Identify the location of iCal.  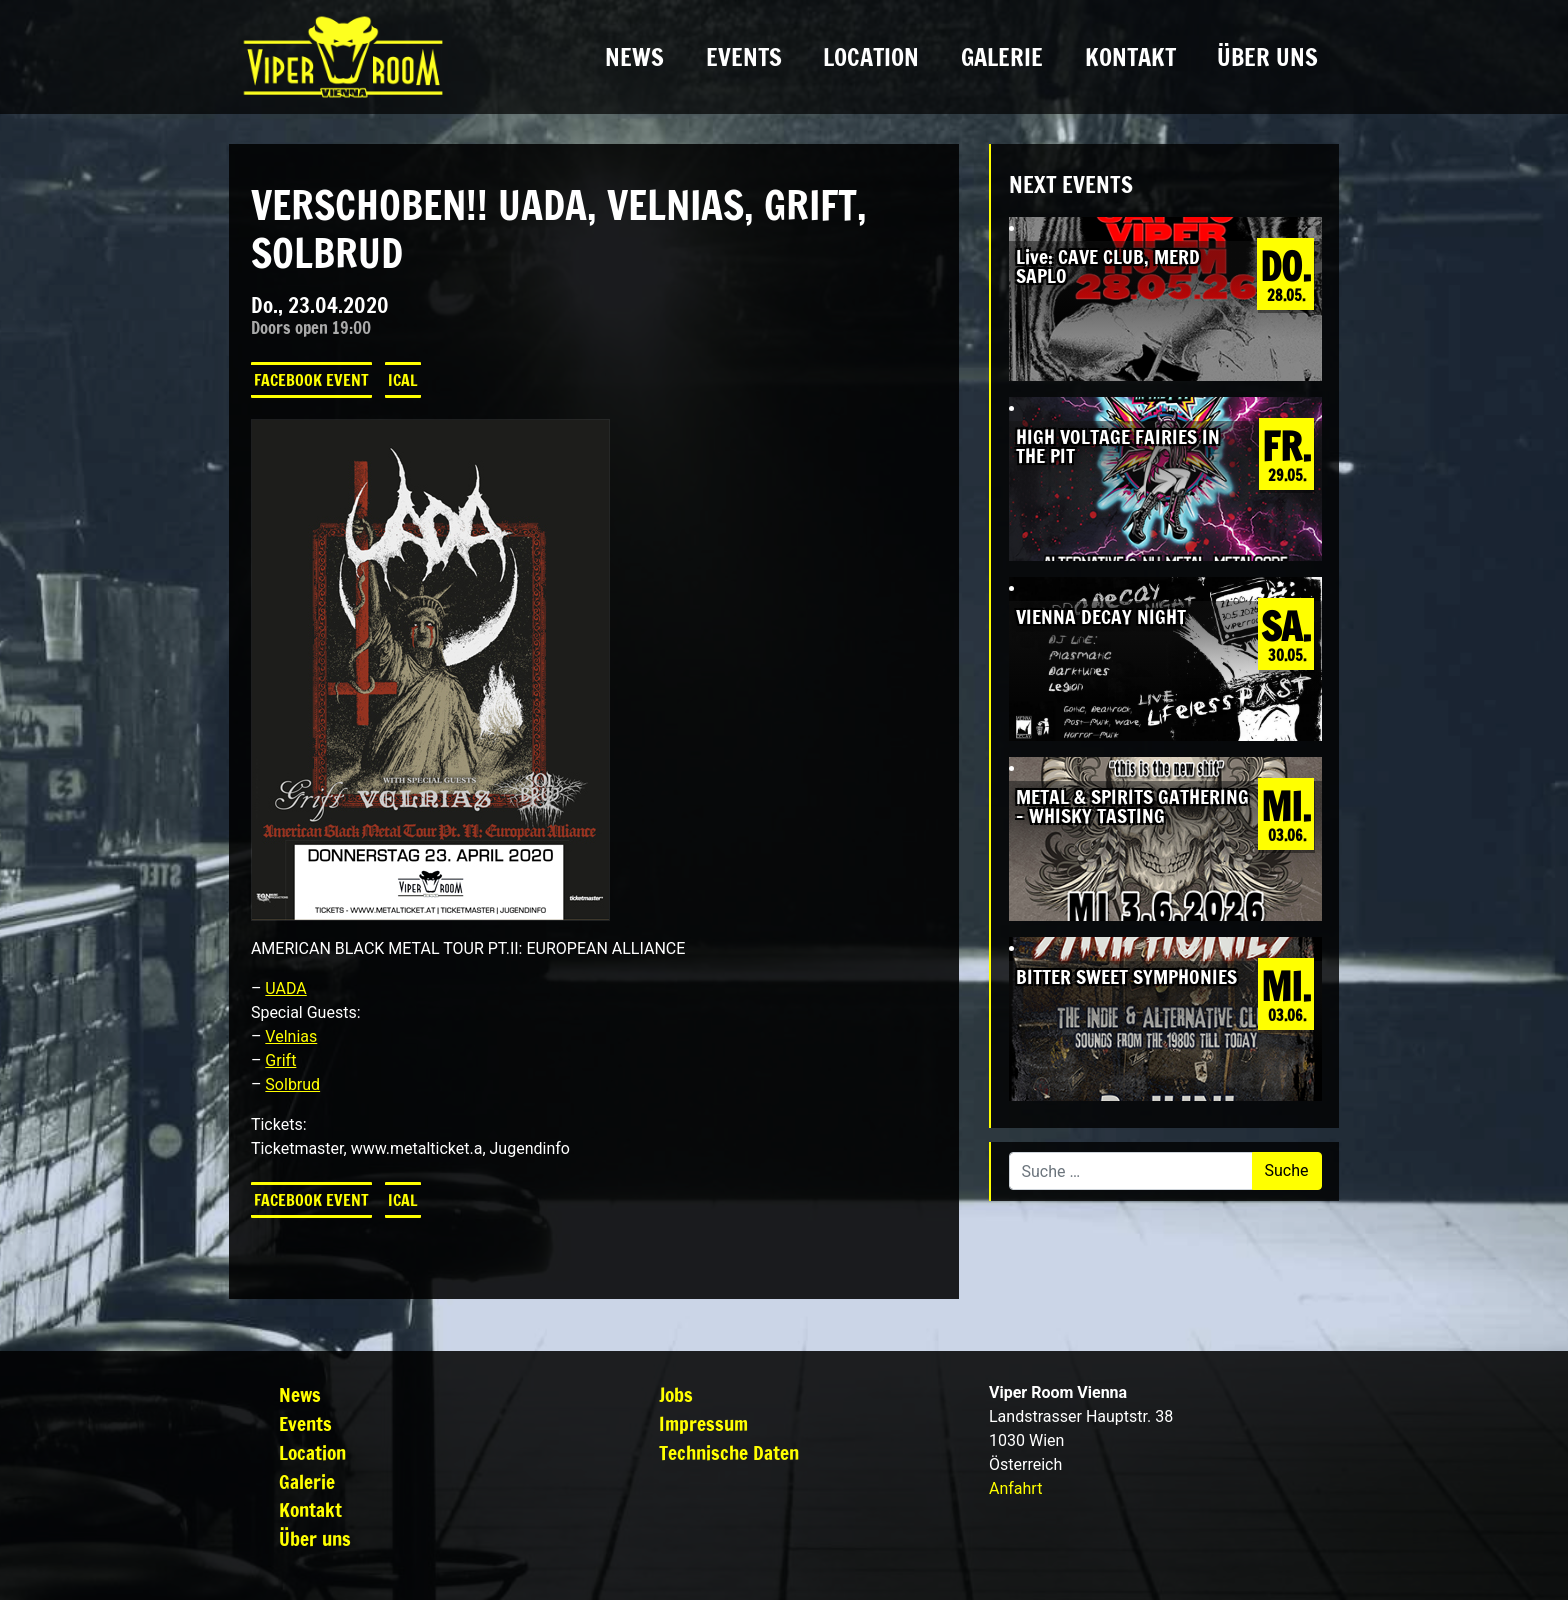
(403, 380).